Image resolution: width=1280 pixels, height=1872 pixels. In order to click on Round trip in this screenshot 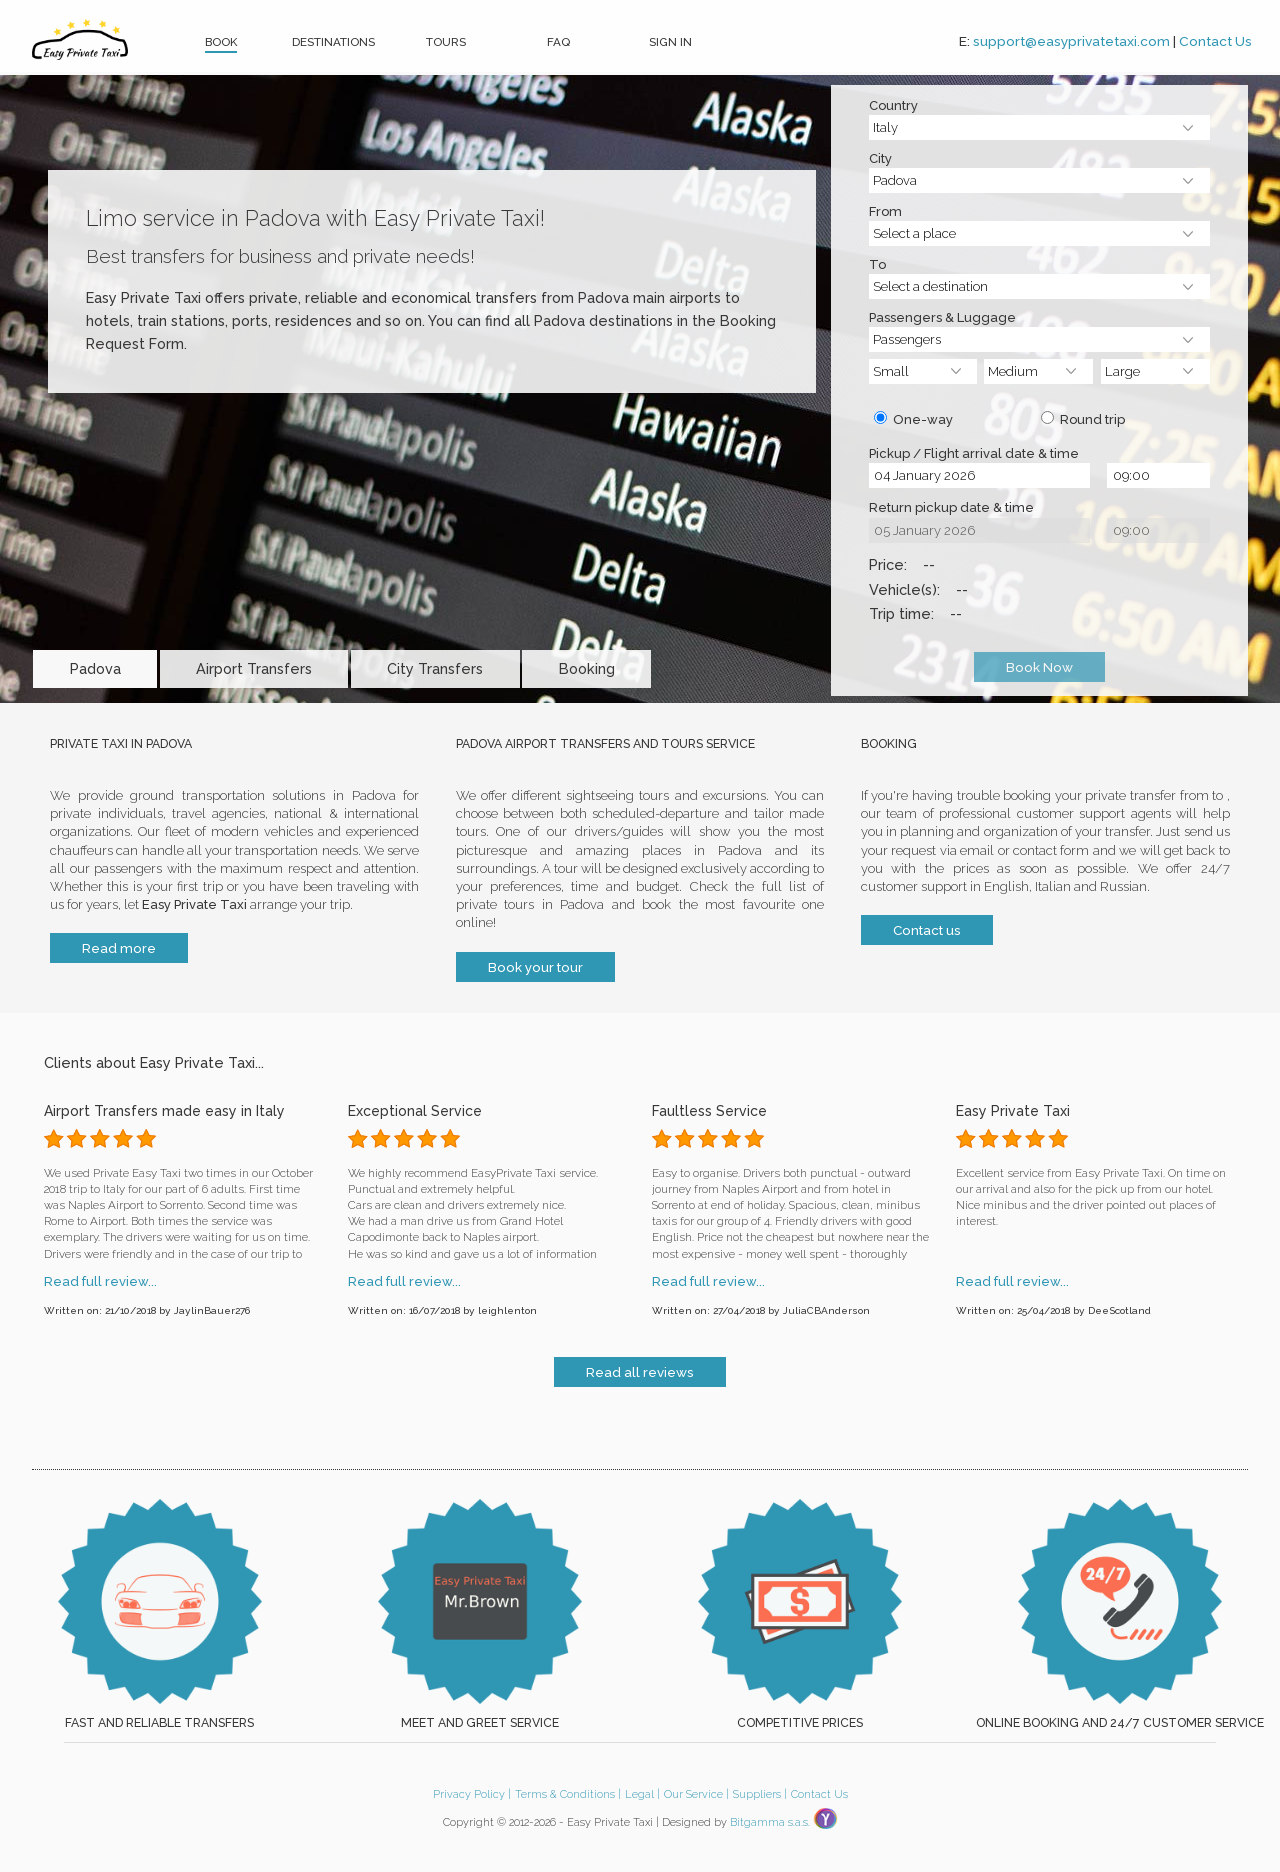, I will do `click(1083, 419)`.